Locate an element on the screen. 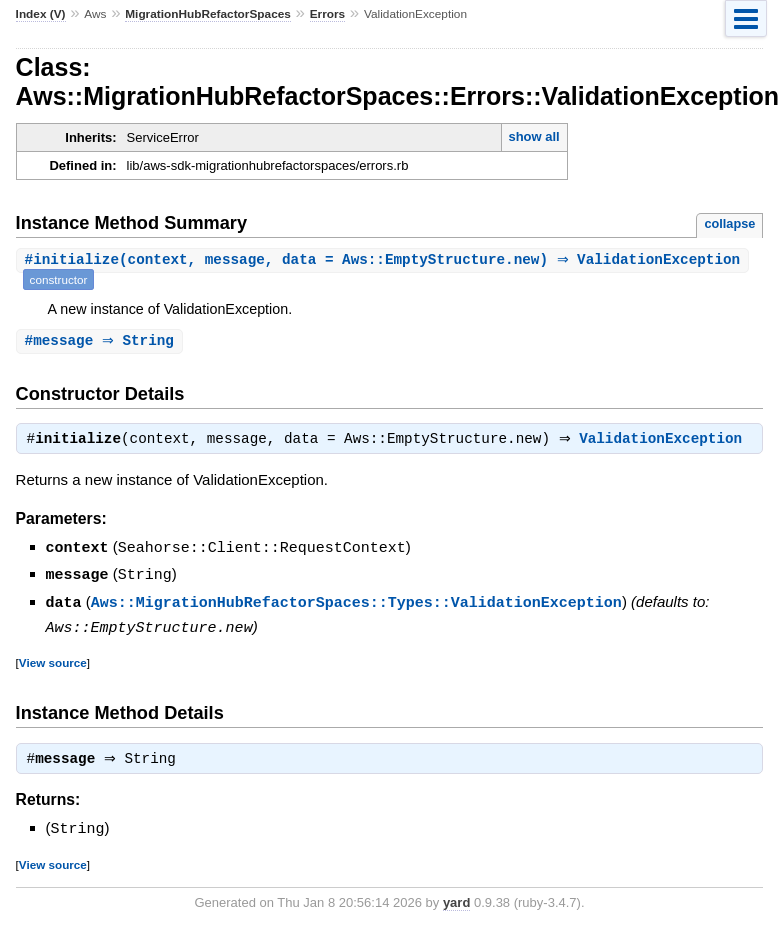  Aws::MigrationHubRefactorSpaces::Types::ValidationException is located at coordinates (356, 603).